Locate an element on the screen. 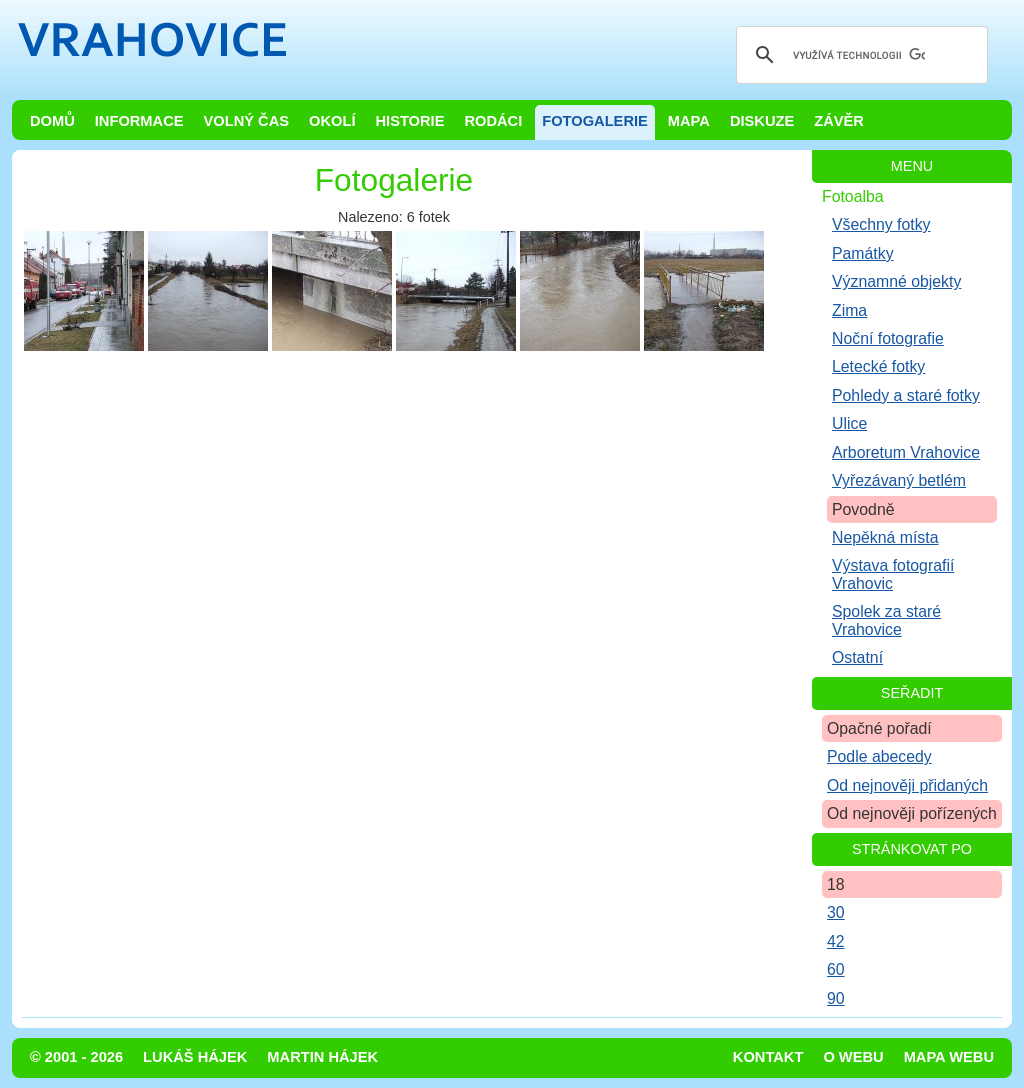 This screenshot has width=1024, height=1088. © 2001 - 2026 is located at coordinates (76, 1057).